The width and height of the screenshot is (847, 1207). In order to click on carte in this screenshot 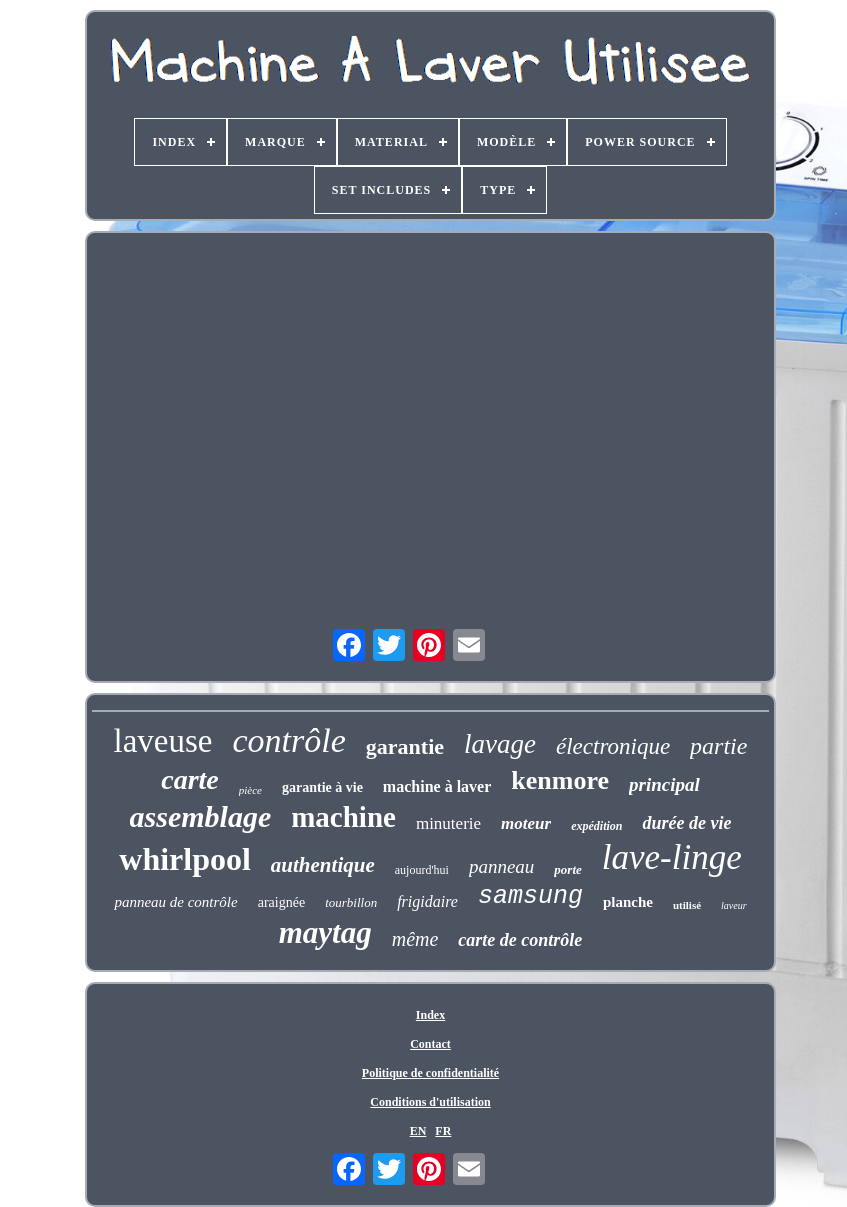, I will do `click(190, 779)`.